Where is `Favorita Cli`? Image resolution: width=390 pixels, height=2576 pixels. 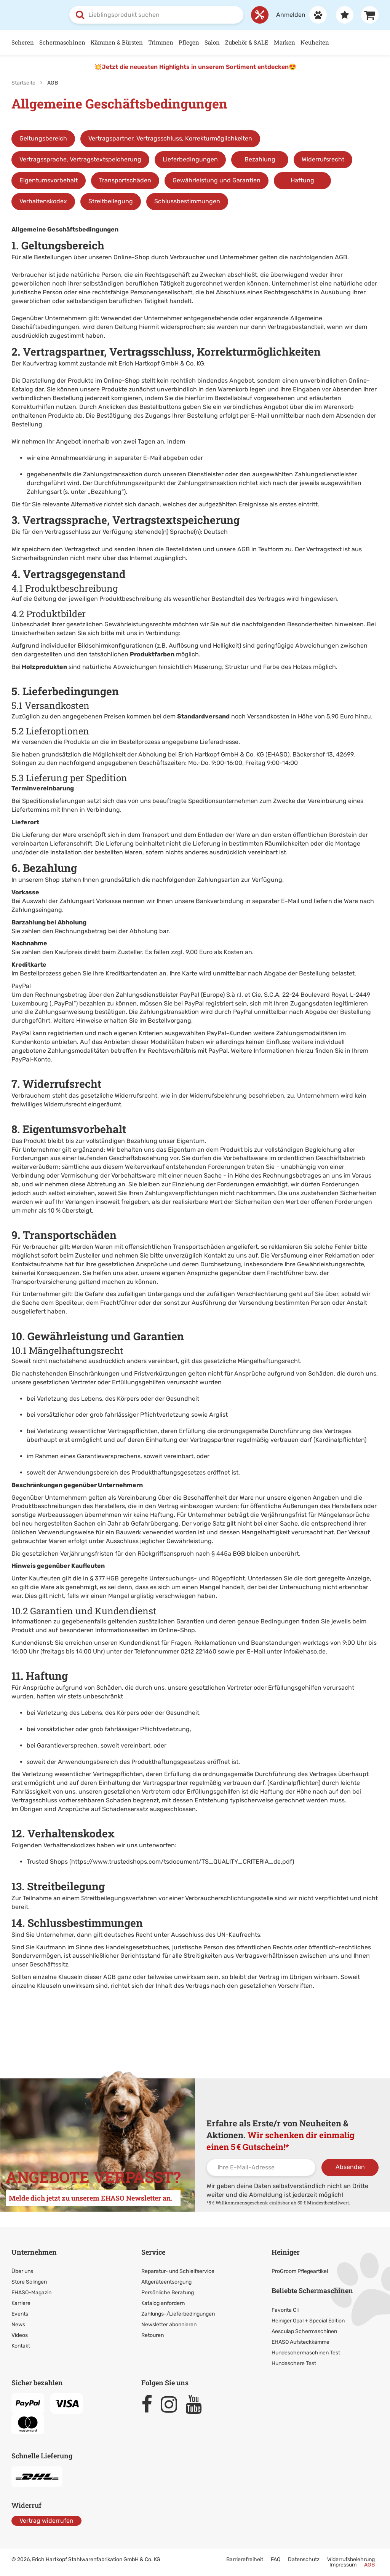 Favorita Cli is located at coordinates (285, 2310).